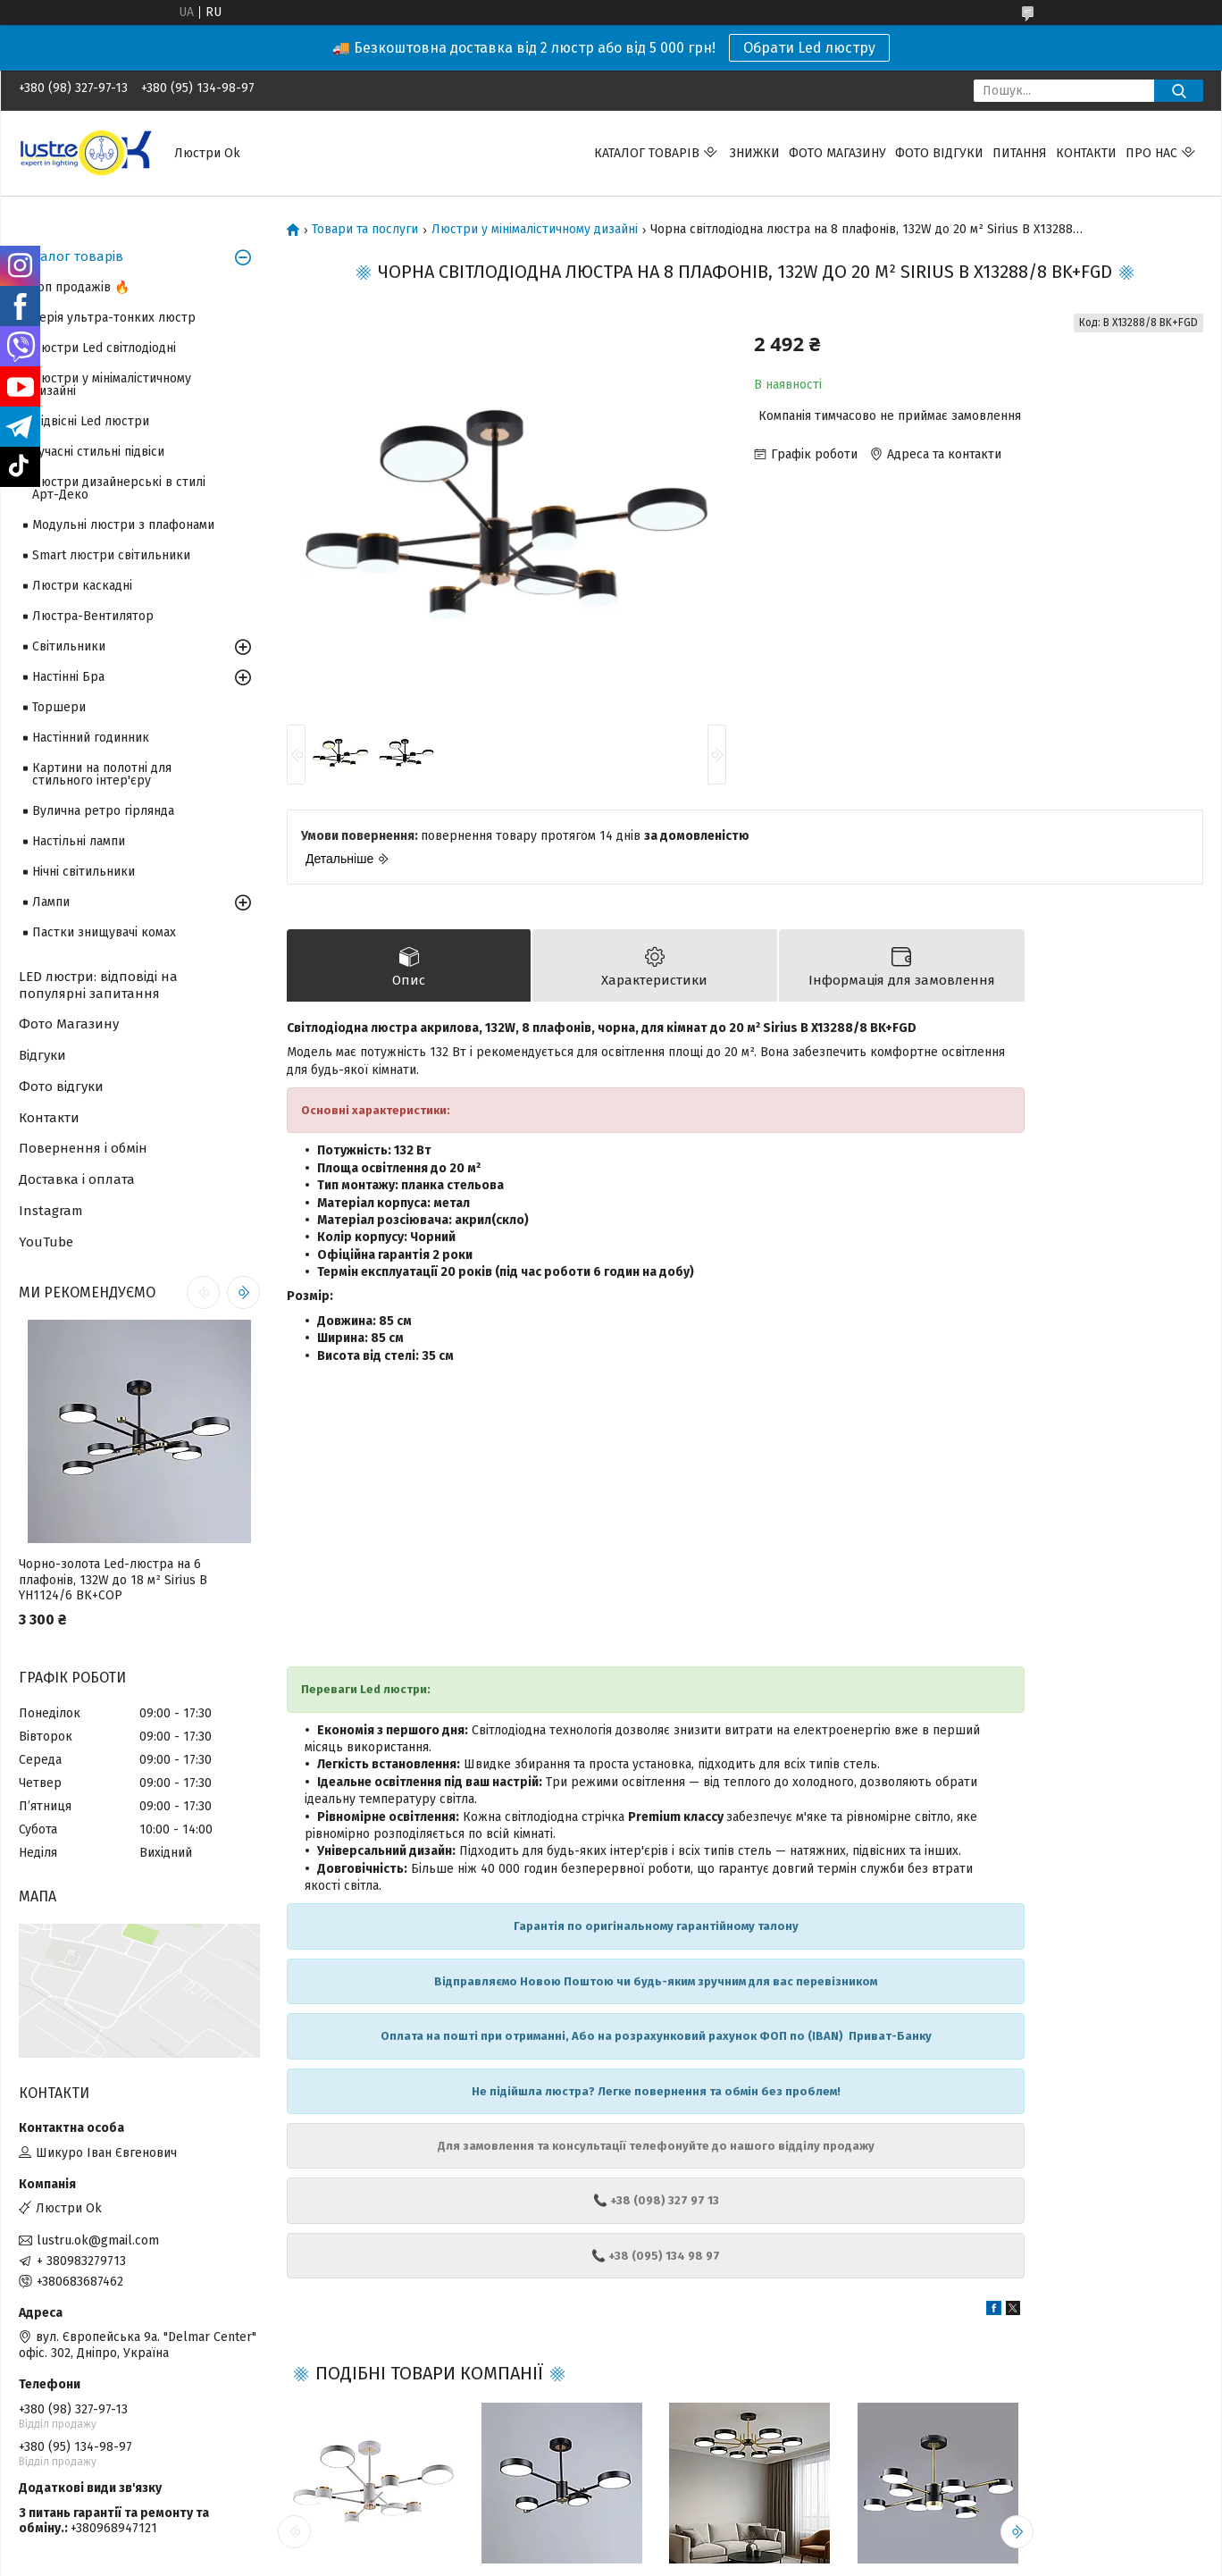 The height and width of the screenshot is (2576, 1222). Describe the element at coordinates (837, 153) in the screenshot. I see `Фото магазину` at that location.